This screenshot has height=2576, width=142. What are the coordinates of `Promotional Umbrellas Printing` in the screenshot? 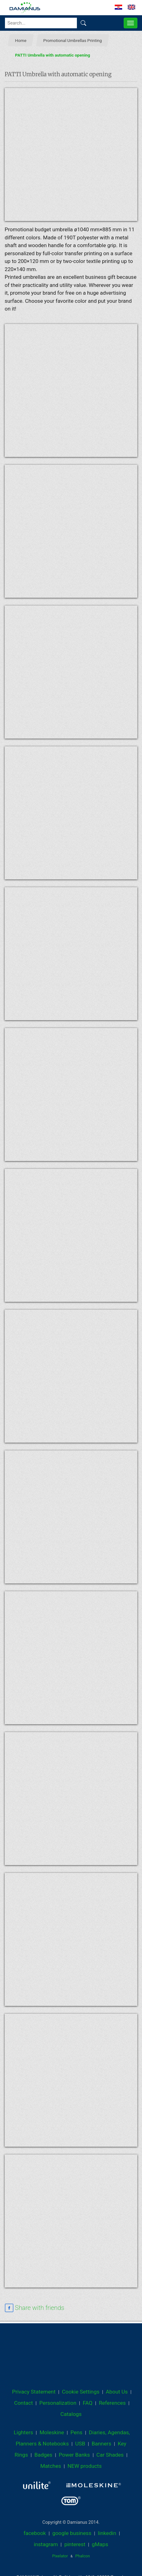 It's located at (72, 40).